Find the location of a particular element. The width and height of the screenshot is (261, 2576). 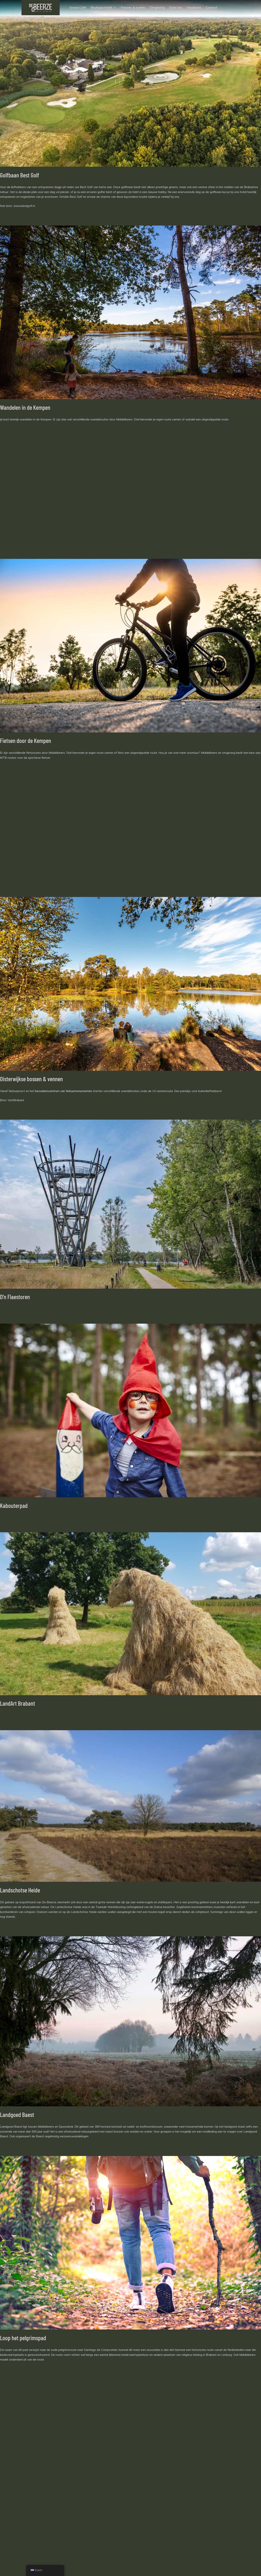

Landschotse Heide is located at coordinates (20, 1890).